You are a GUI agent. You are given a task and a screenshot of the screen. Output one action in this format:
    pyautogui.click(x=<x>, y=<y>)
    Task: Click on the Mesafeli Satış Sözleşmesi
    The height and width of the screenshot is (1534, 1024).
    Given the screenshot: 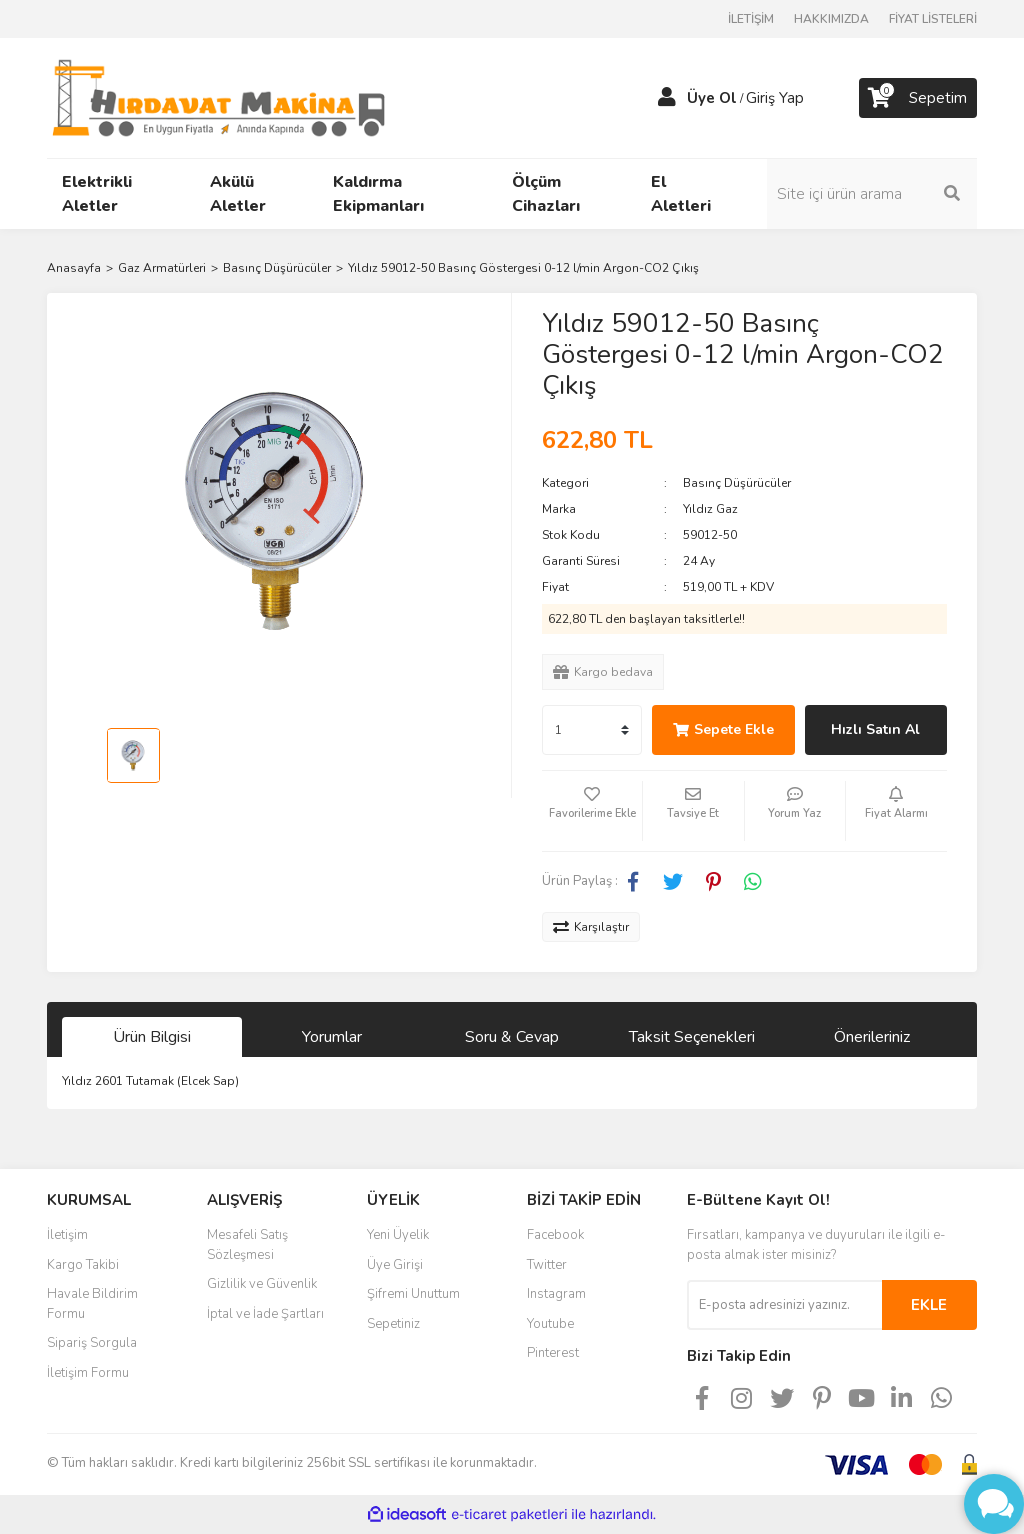 What is the action you would take?
    pyautogui.click(x=247, y=1245)
    